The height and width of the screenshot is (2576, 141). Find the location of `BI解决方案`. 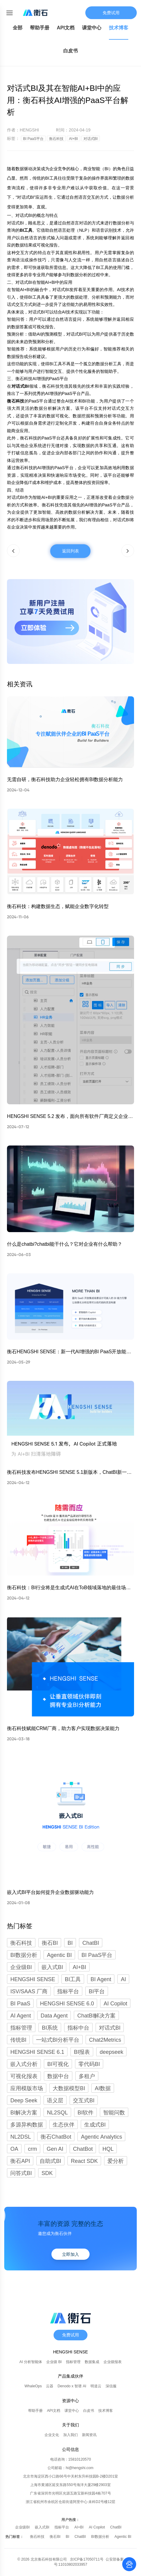

BI解决方案 is located at coordinates (23, 2113).